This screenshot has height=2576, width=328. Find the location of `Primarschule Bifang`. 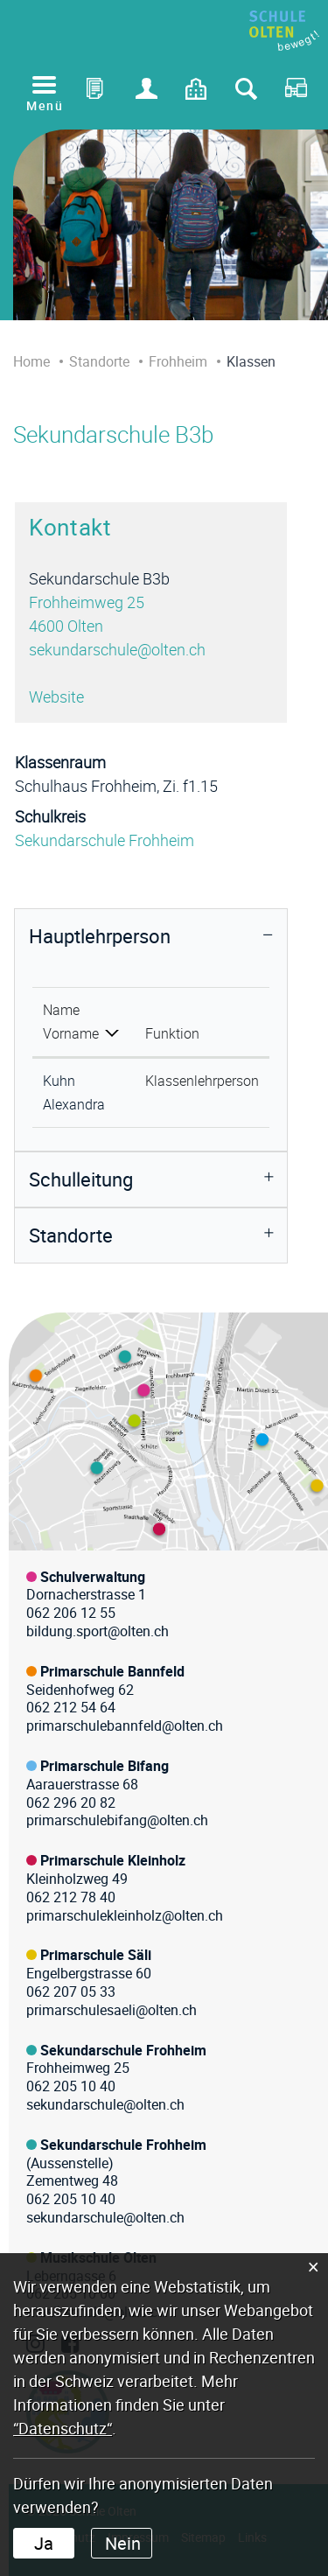

Primarschule Bifang is located at coordinates (104, 1765).